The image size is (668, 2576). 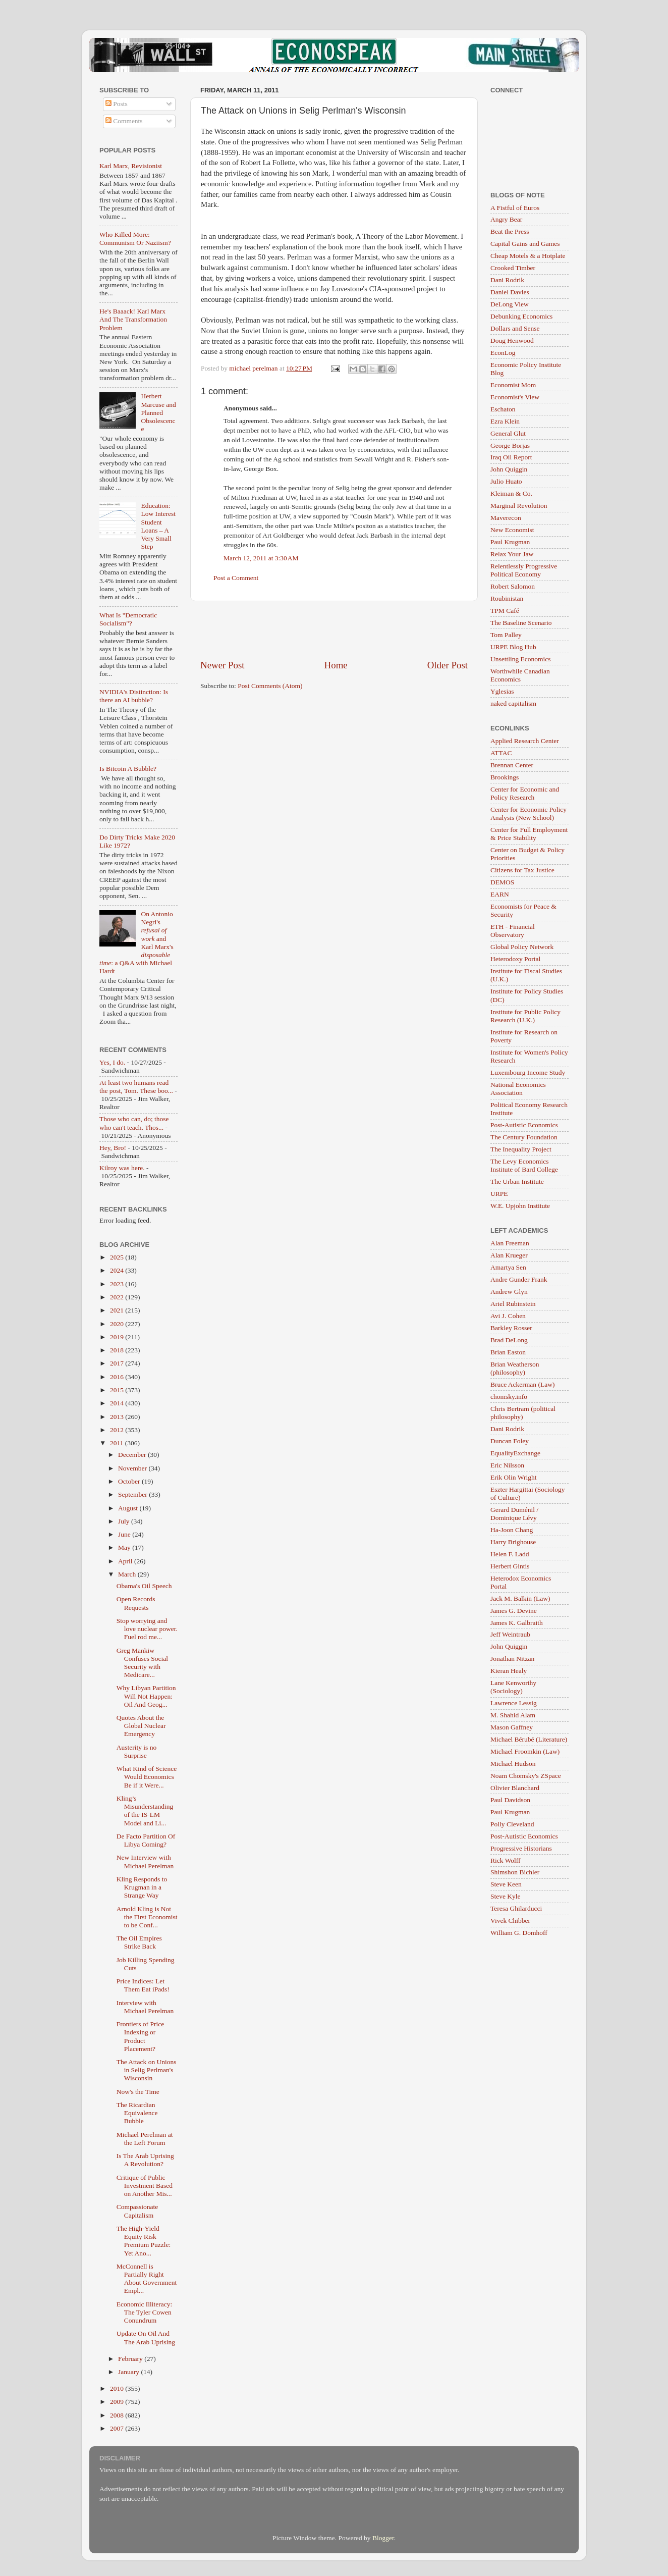 I want to click on Austerity is no Surprise, so click(x=137, y=1751).